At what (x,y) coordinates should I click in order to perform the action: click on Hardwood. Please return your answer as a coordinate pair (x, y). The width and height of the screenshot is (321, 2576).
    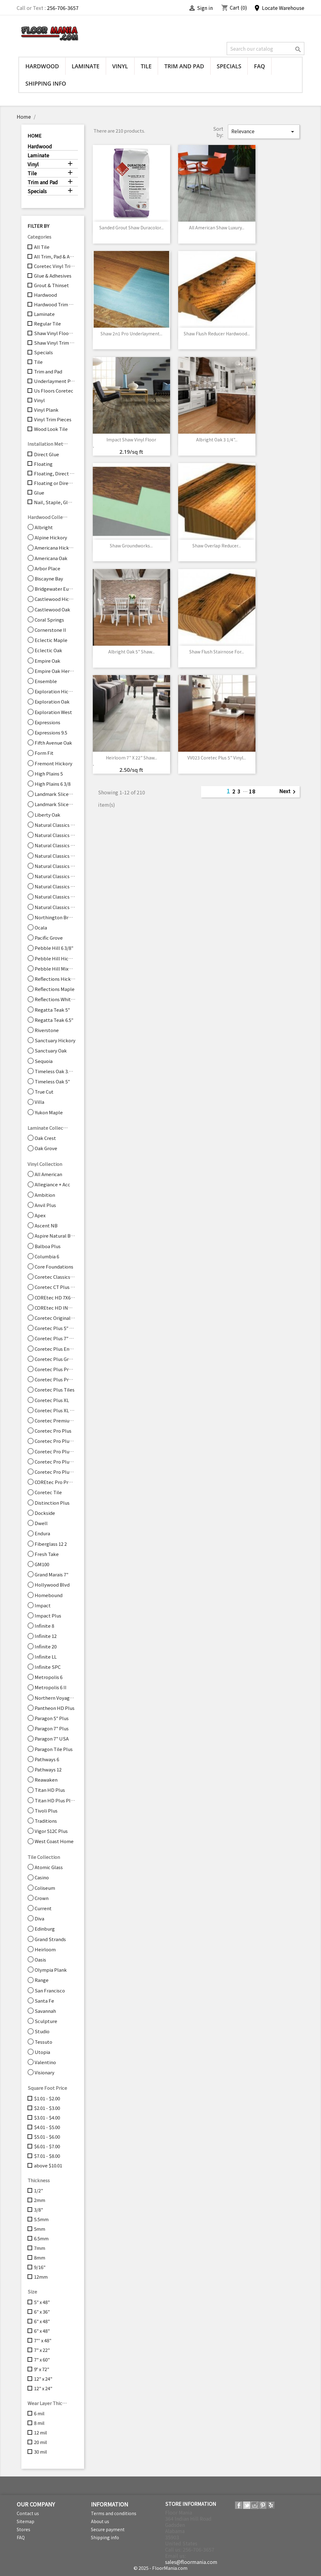
    Looking at the image, I should click on (42, 66).